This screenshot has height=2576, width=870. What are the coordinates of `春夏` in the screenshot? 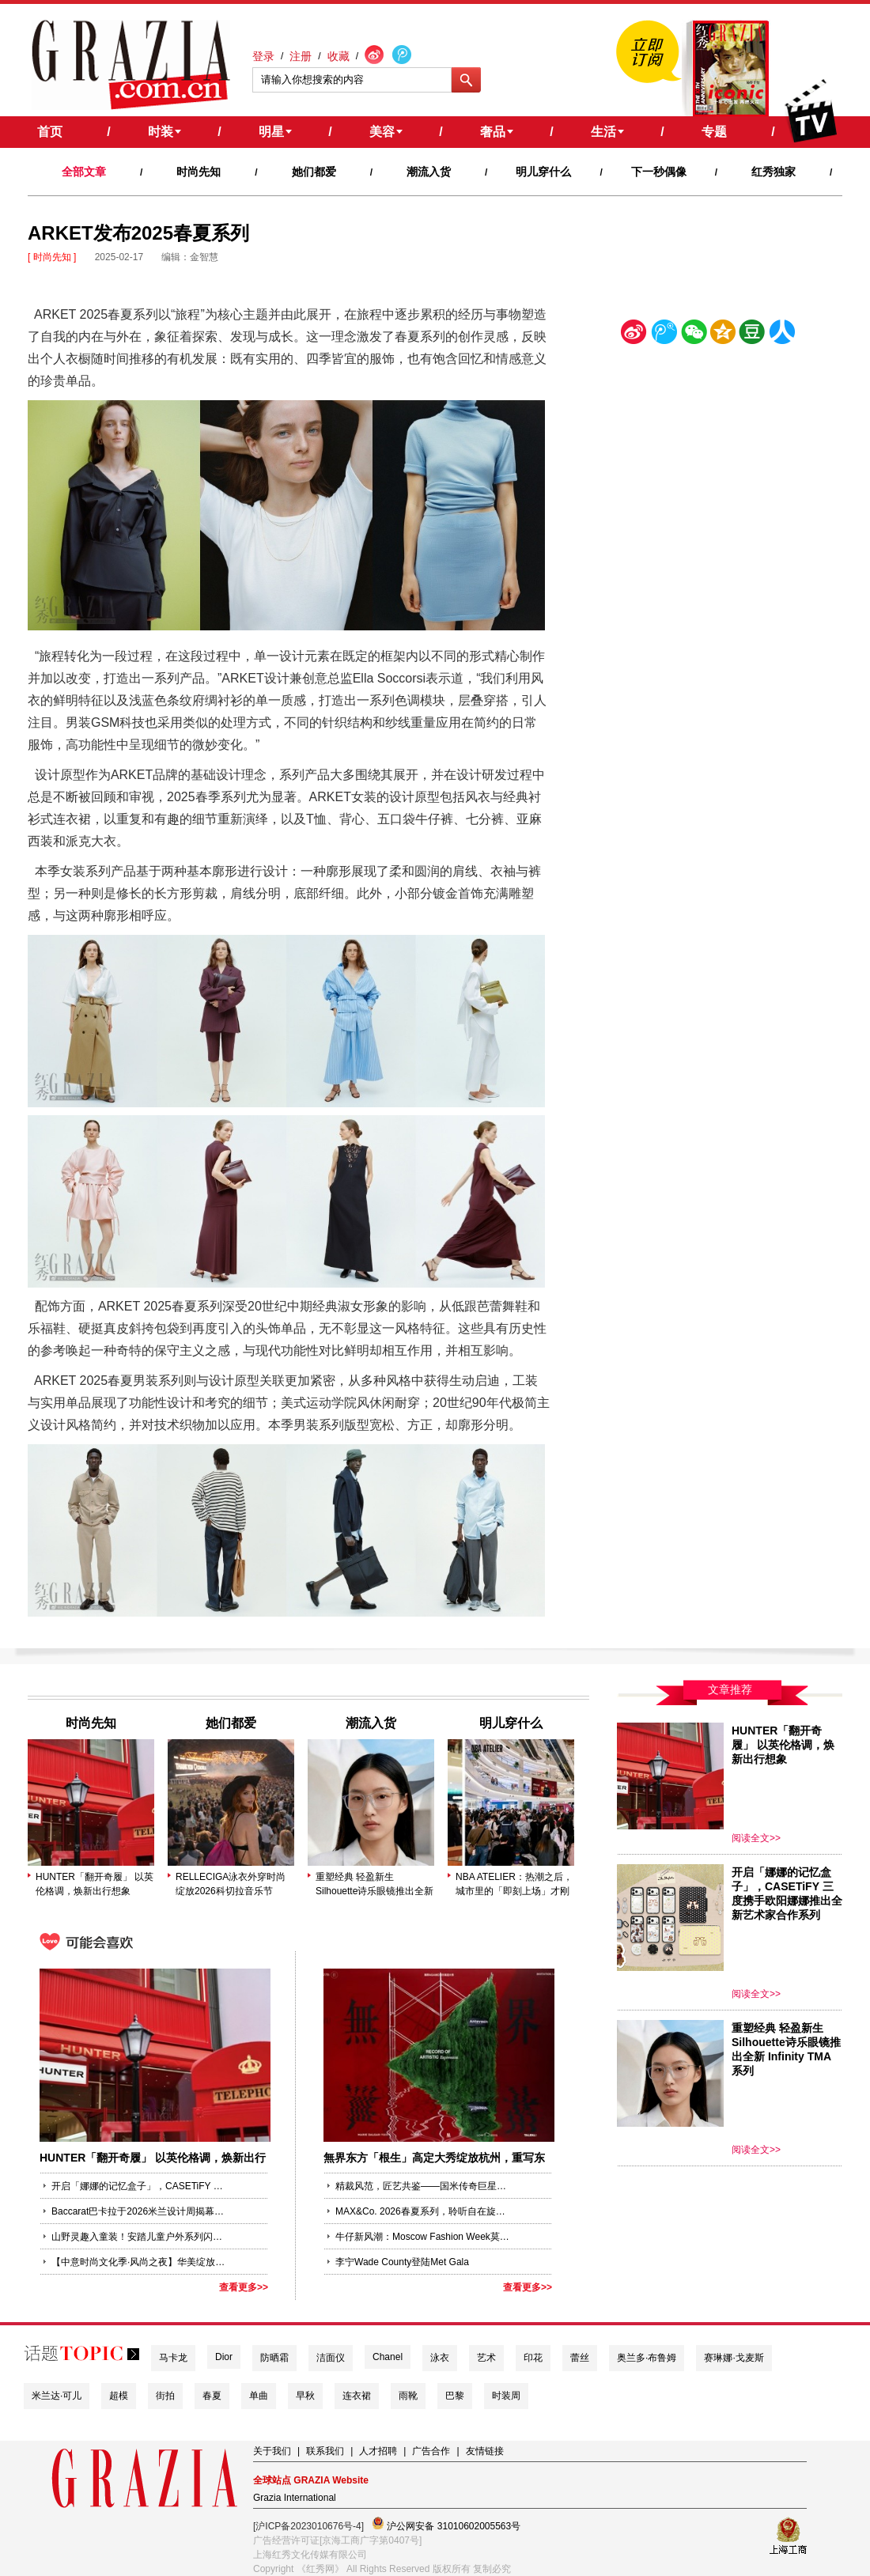 It's located at (211, 2395).